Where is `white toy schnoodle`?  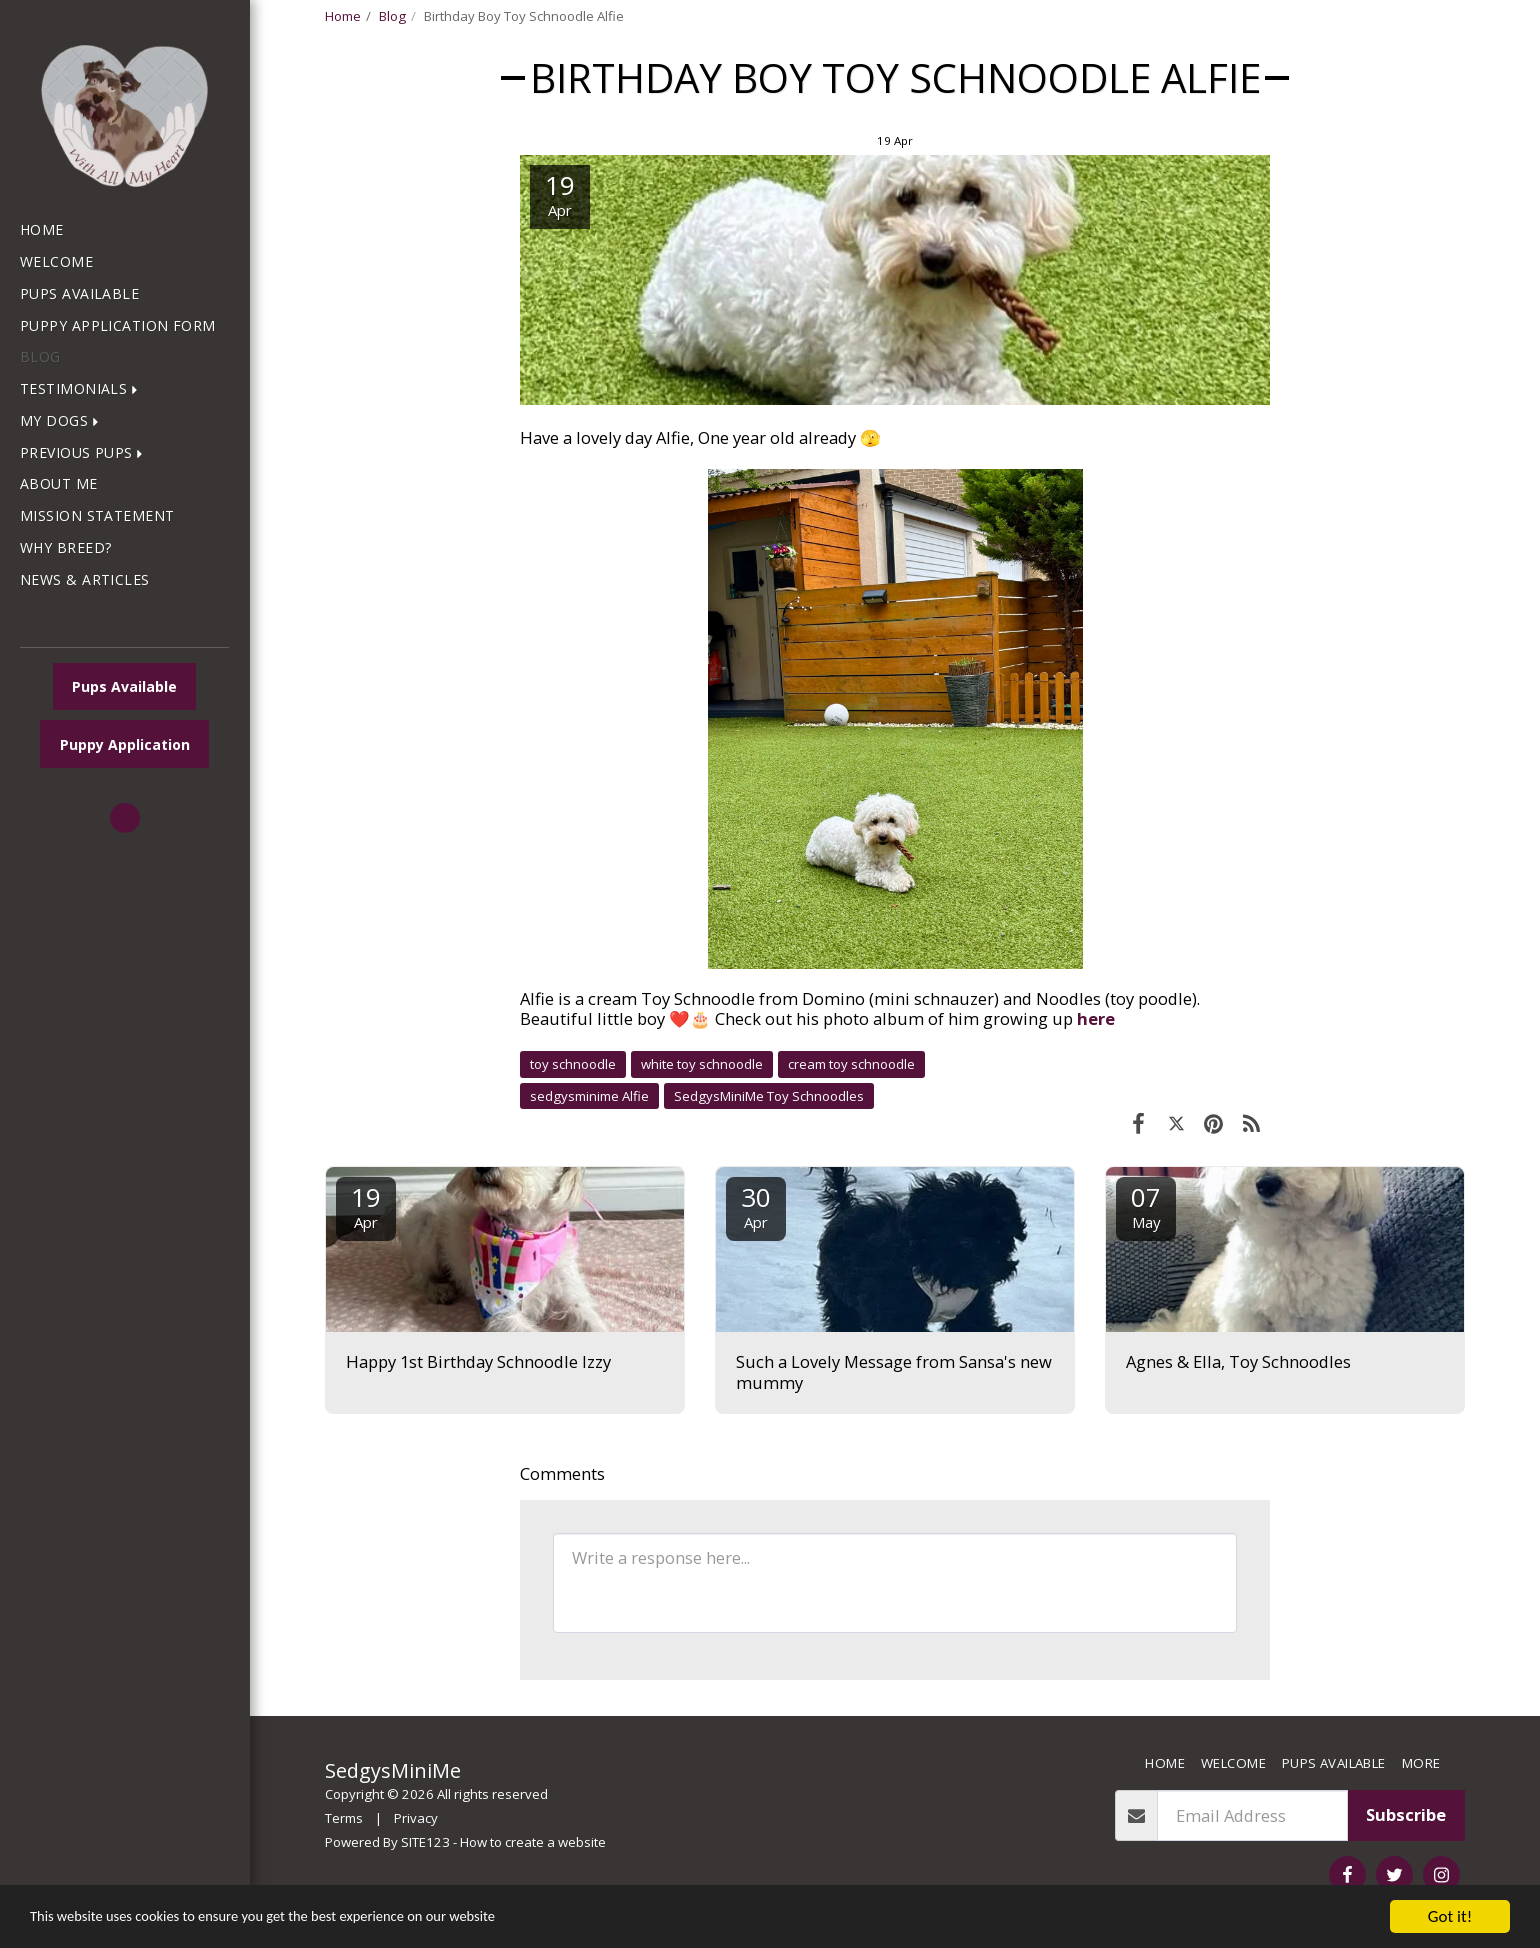
white toy schnoodle is located at coordinates (702, 1064).